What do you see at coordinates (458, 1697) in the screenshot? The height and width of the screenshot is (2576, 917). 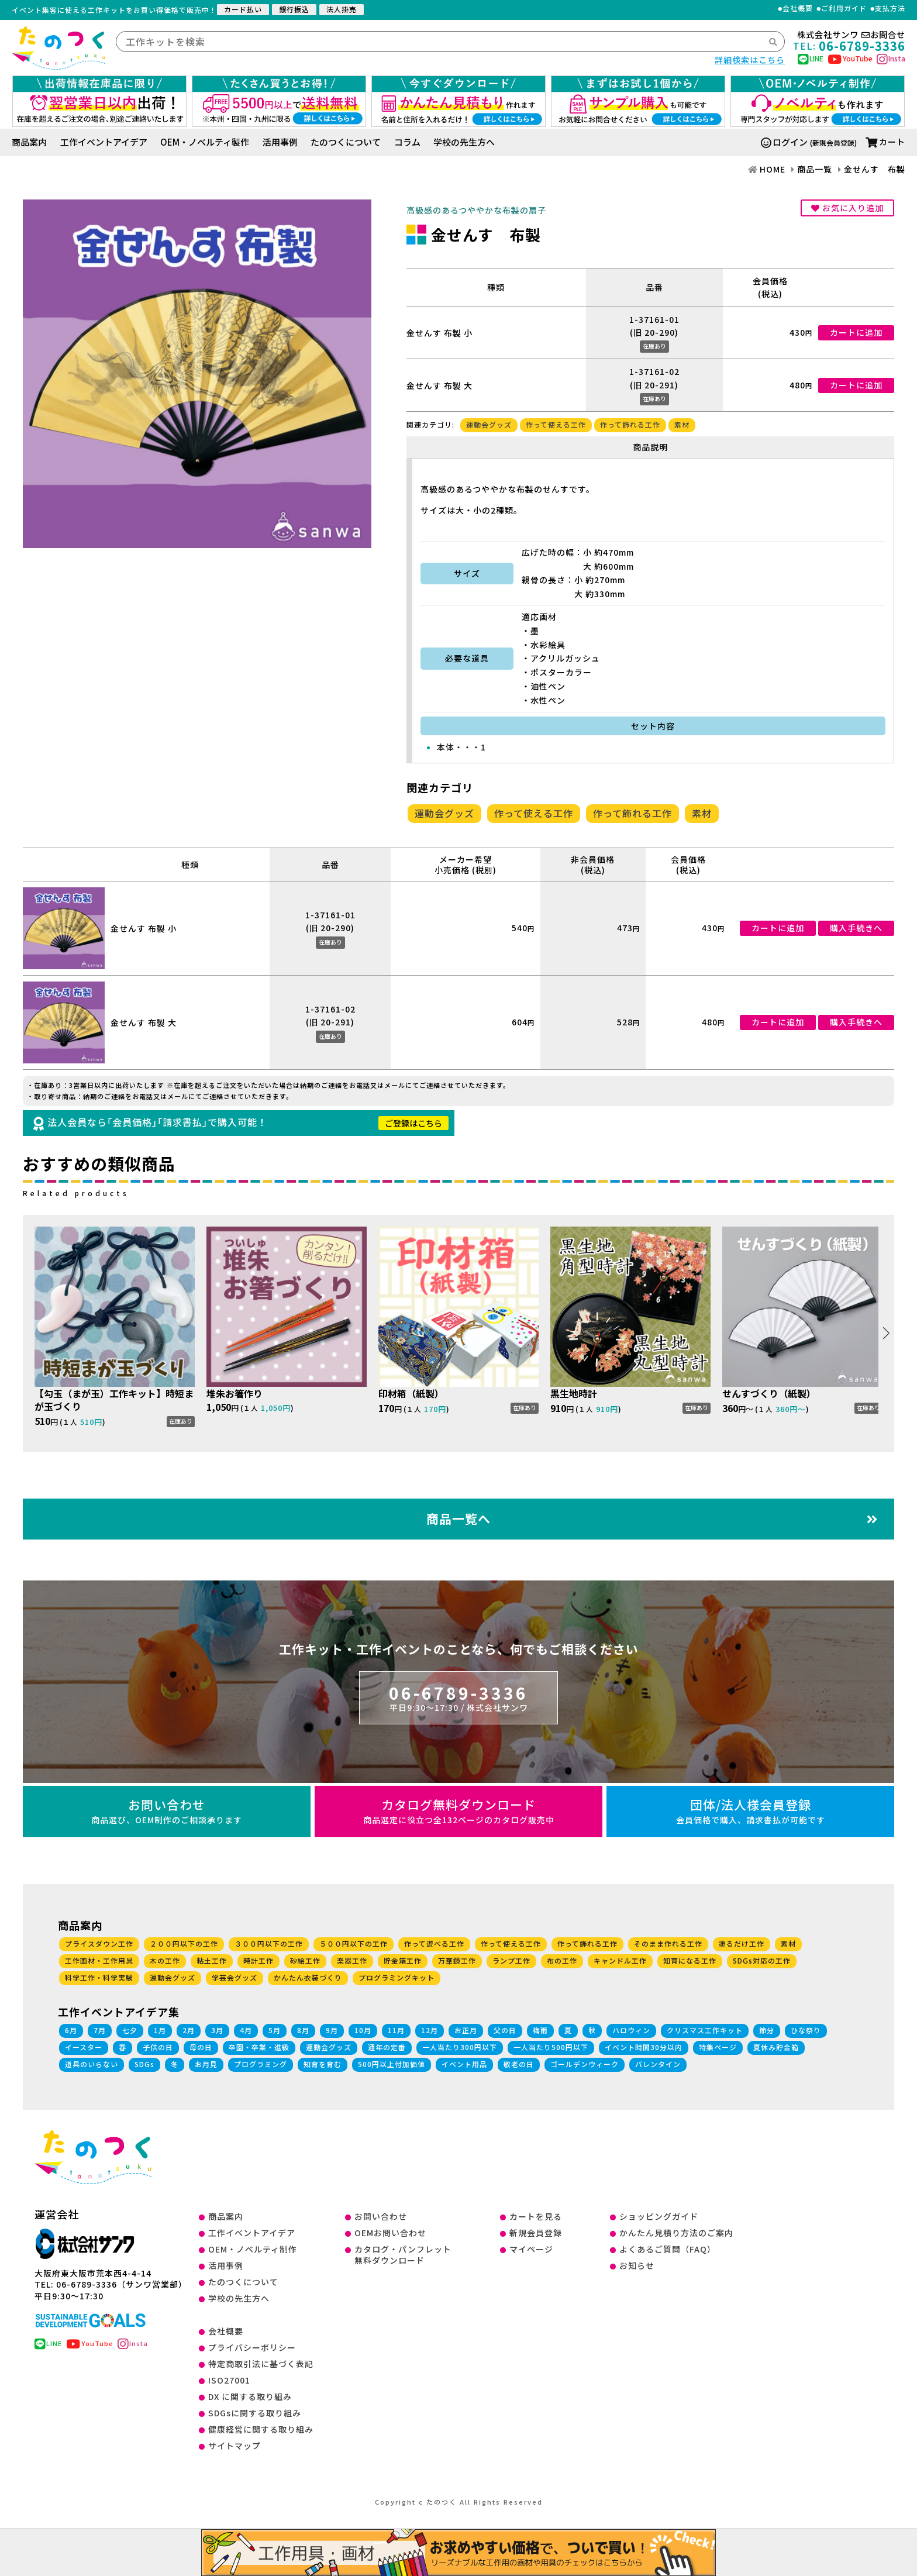 I see `06-6789-3336` at bounding box center [458, 1697].